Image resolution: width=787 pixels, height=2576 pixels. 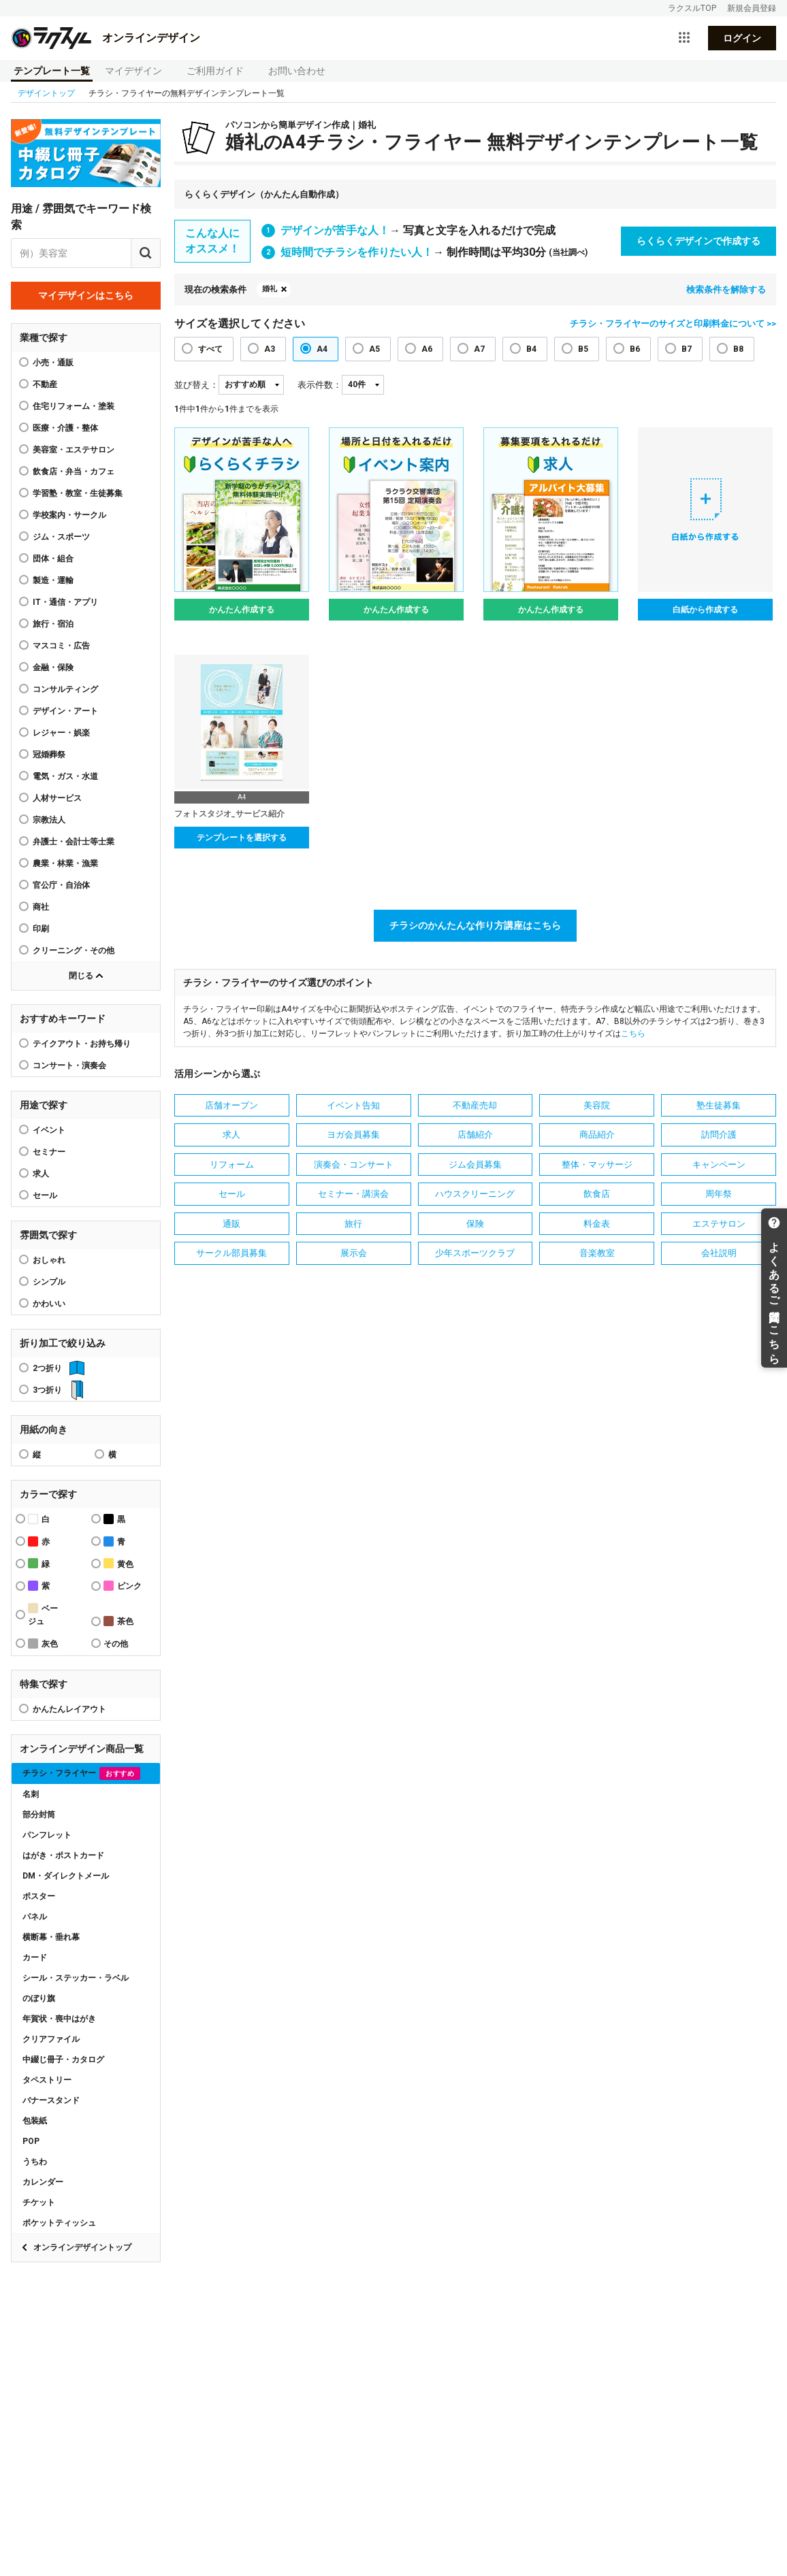 I want to click on 学校案内・サークル, so click(x=69, y=515).